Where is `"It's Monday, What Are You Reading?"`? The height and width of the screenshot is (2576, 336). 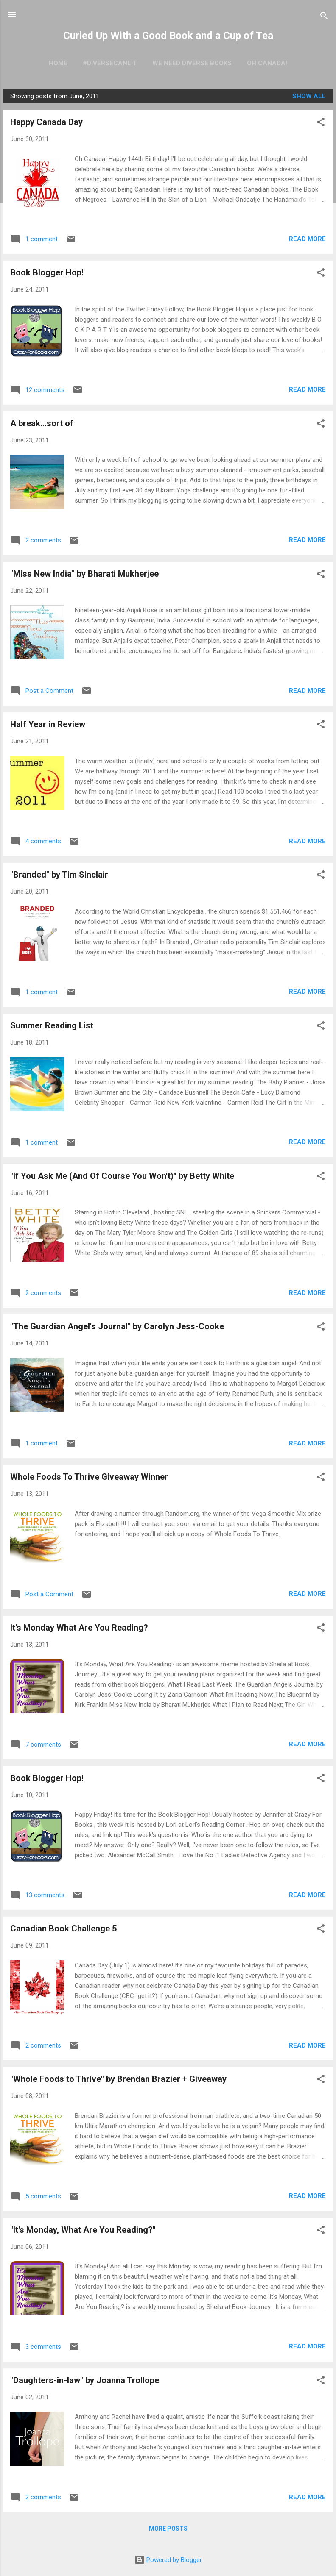
"It's Monday, What Are You Reading?" is located at coordinates (83, 2230).